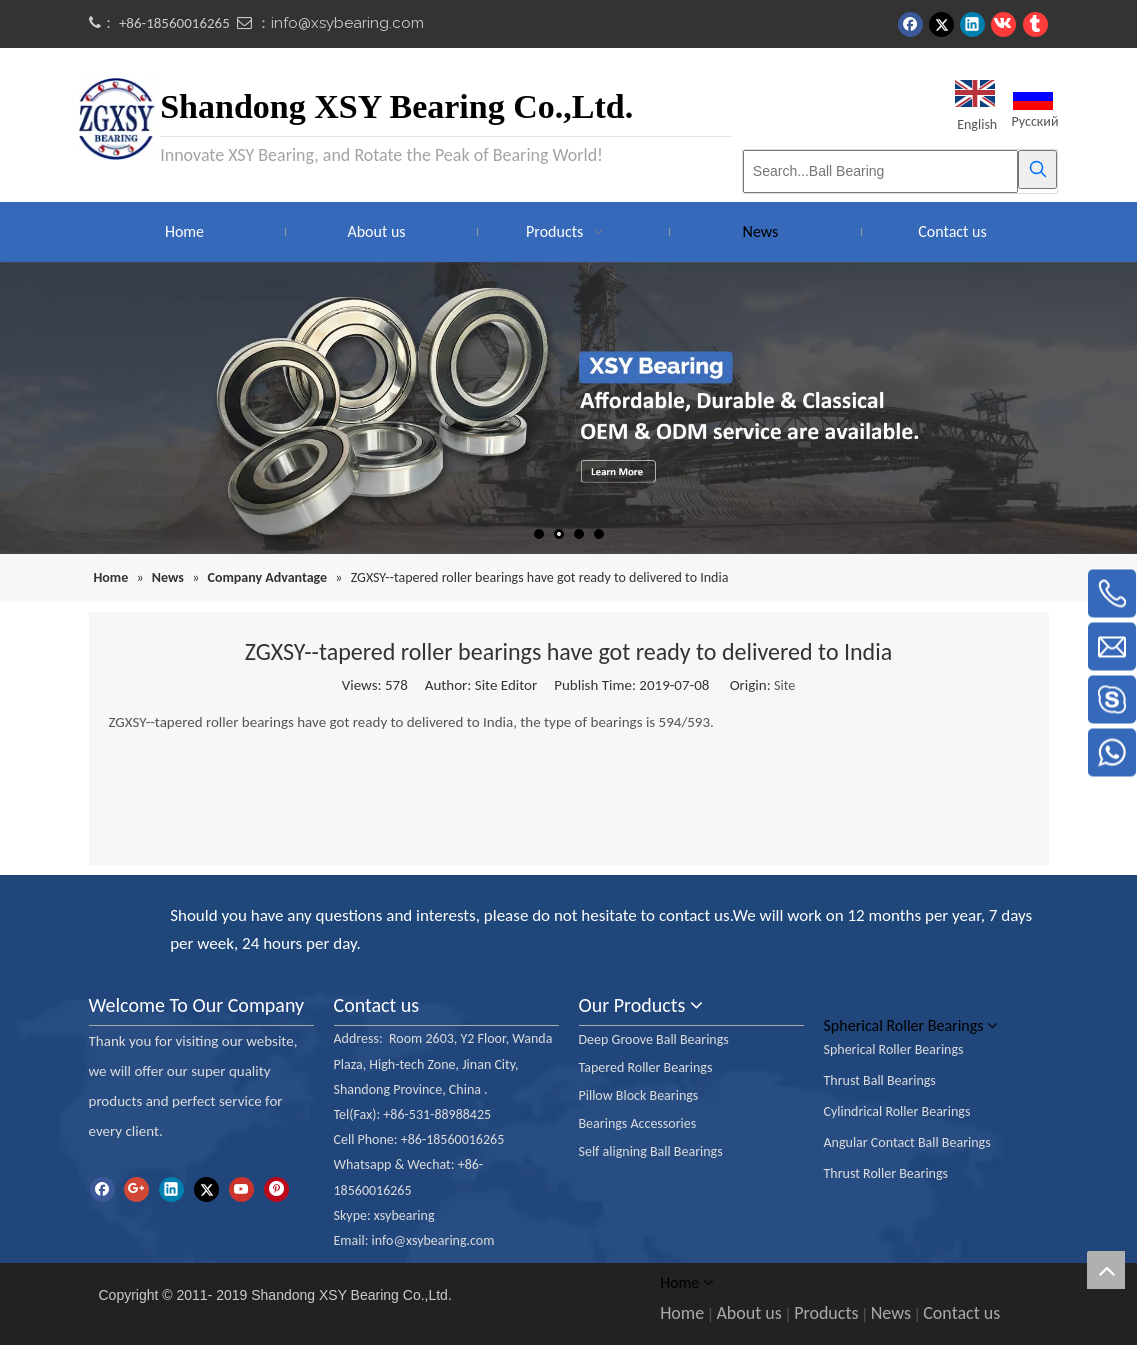 Image resolution: width=1137 pixels, height=1345 pixels. What do you see at coordinates (826, 1313) in the screenshot?
I see `Products` at bounding box center [826, 1313].